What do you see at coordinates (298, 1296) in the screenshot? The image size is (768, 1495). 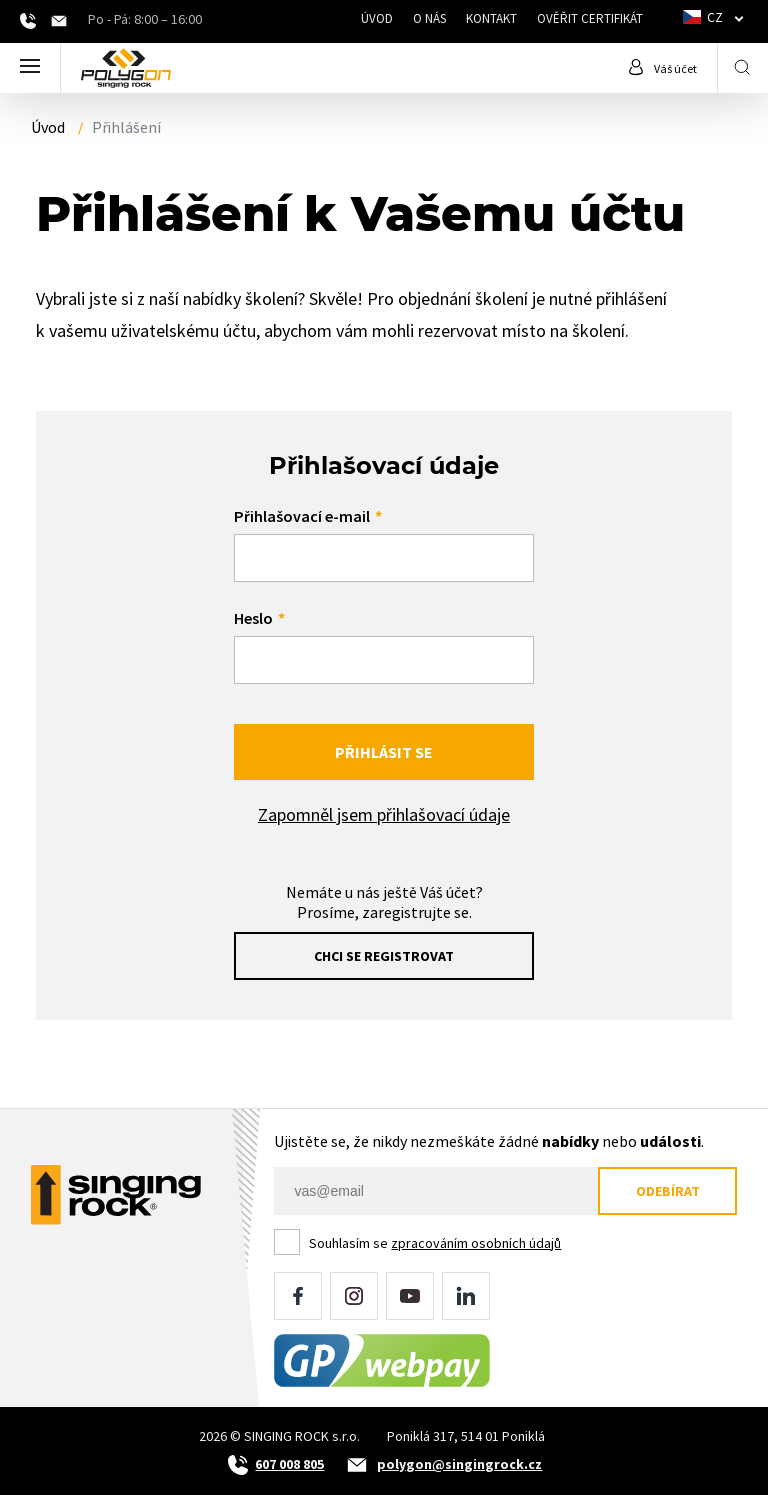 I see `Facebook` at bounding box center [298, 1296].